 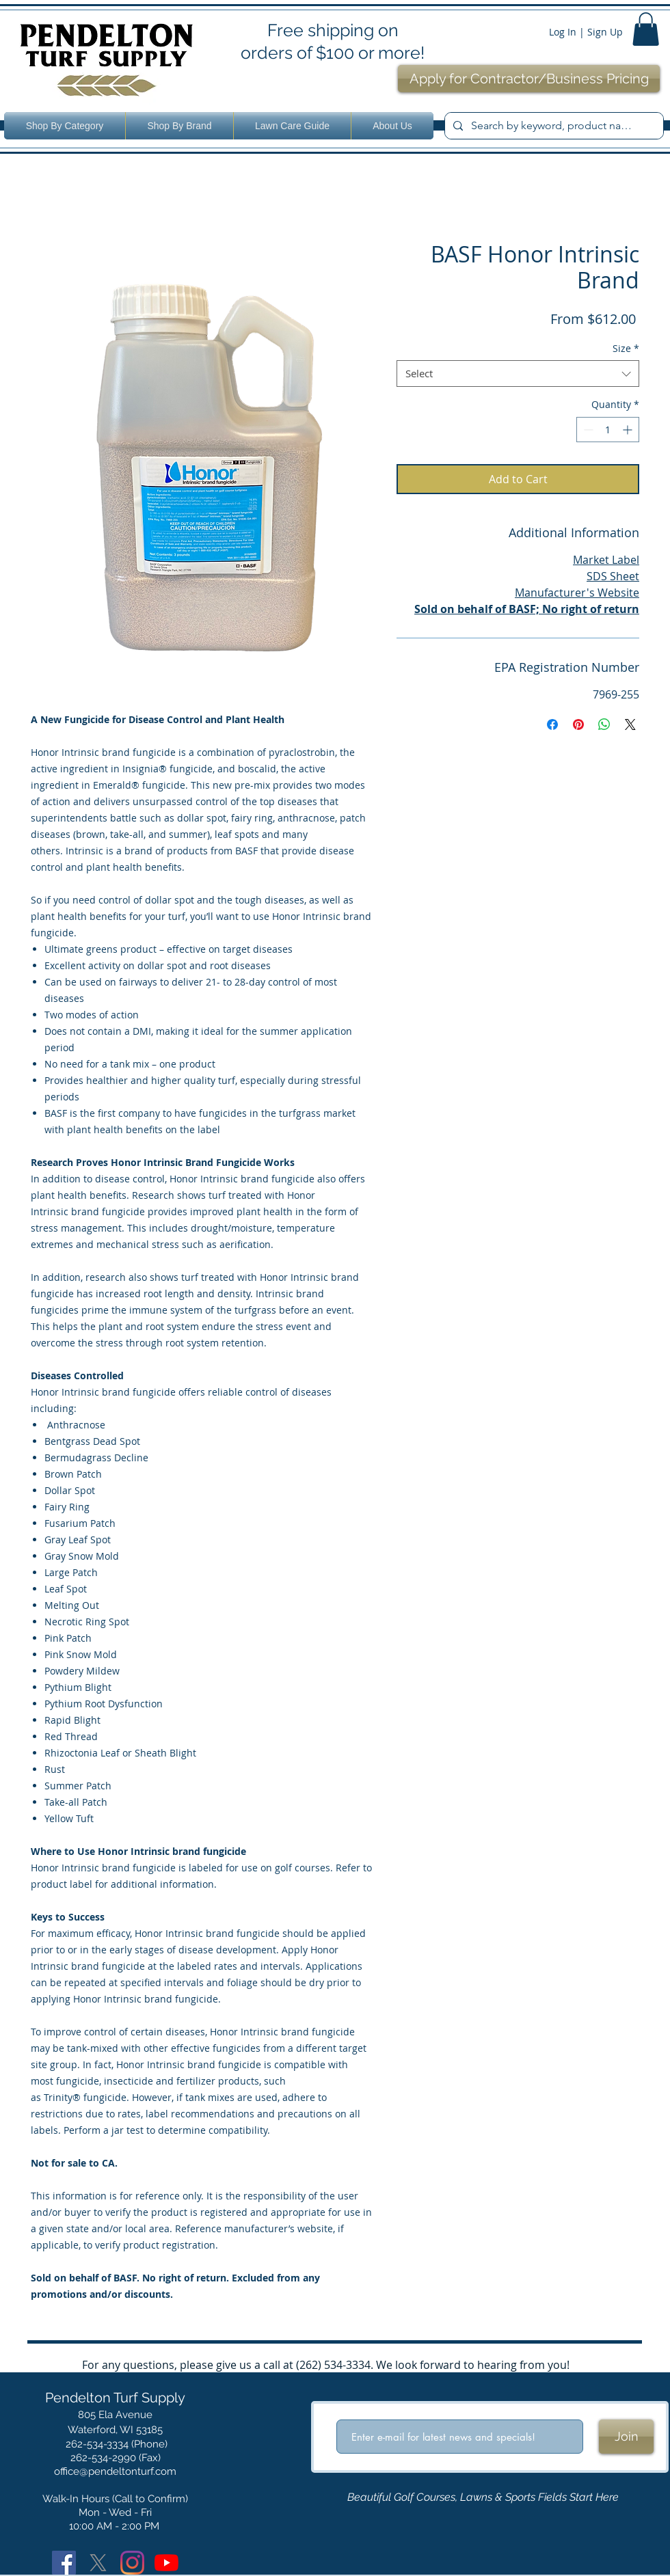 What do you see at coordinates (628, 430) in the screenshot?
I see `[Increment]` at bounding box center [628, 430].